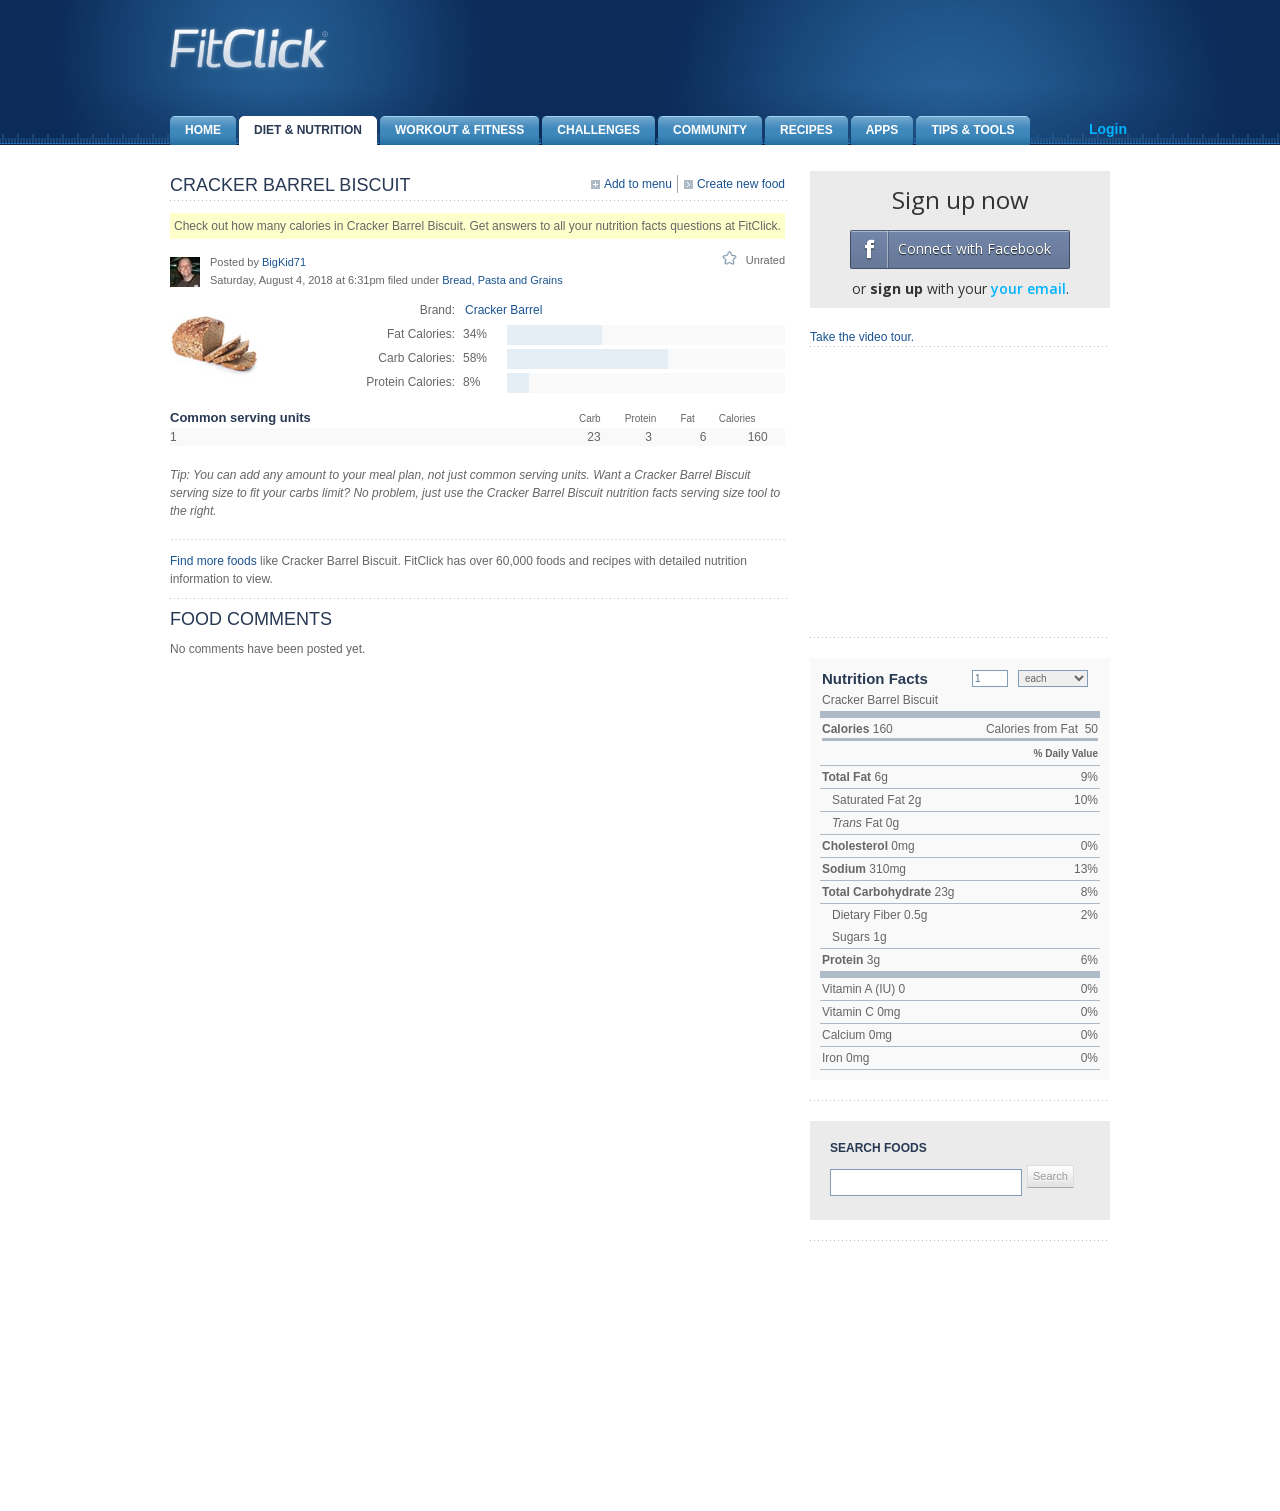  I want to click on Login, so click(1108, 129).